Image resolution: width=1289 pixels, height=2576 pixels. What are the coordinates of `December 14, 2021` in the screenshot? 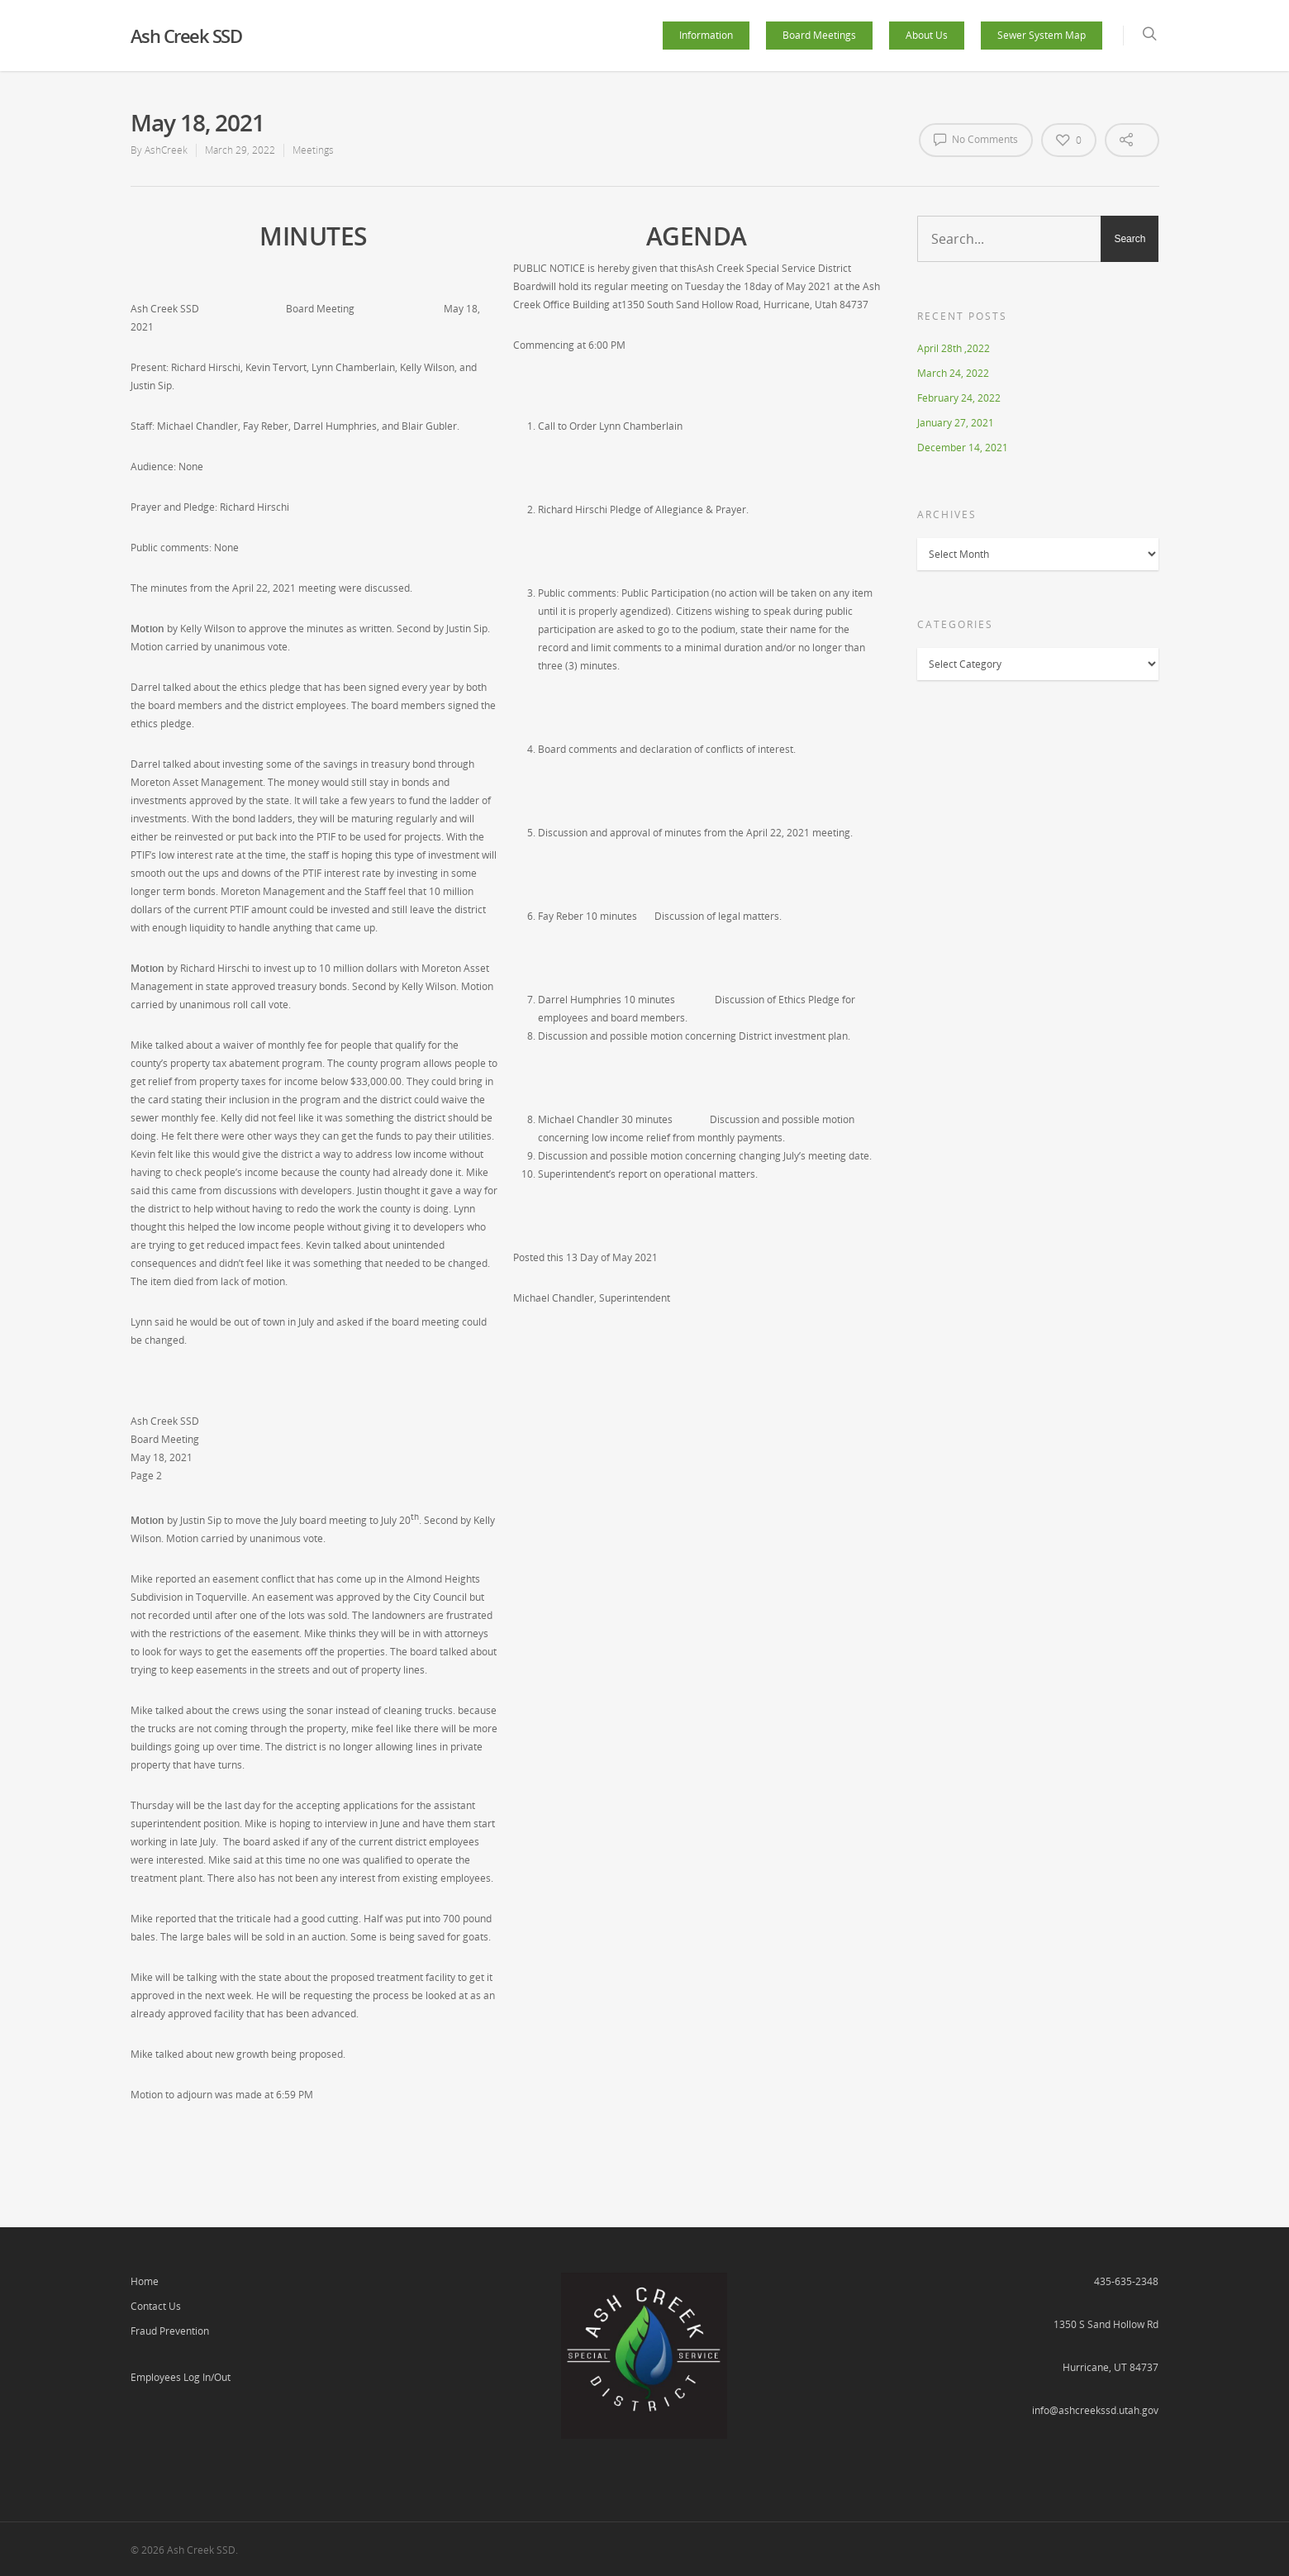 It's located at (962, 447).